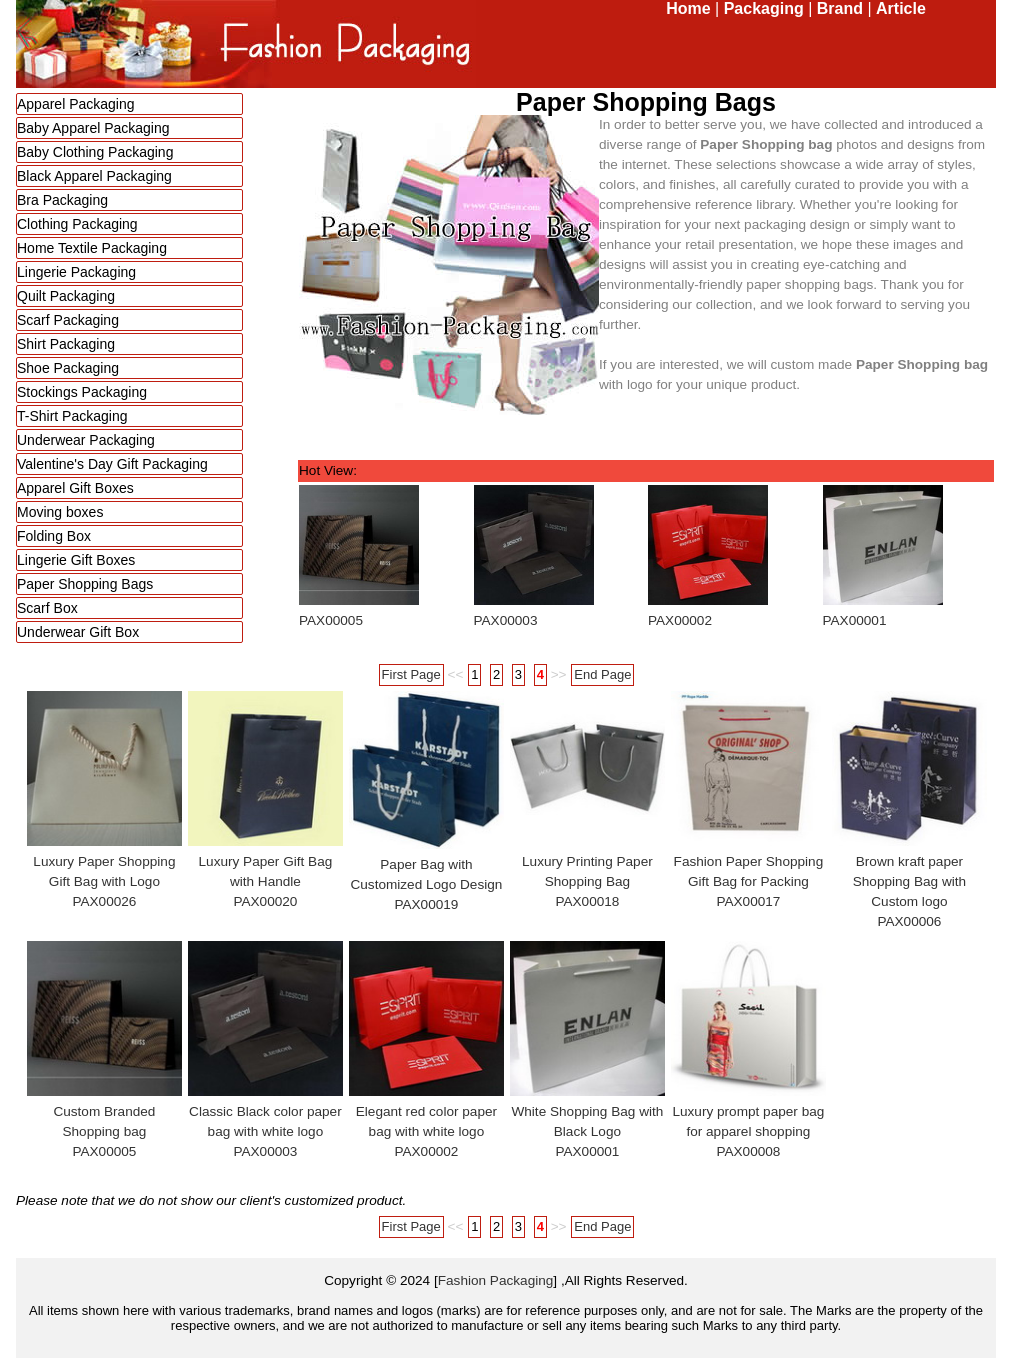  What do you see at coordinates (602, 674) in the screenshot?
I see `End Page` at bounding box center [602, 674].